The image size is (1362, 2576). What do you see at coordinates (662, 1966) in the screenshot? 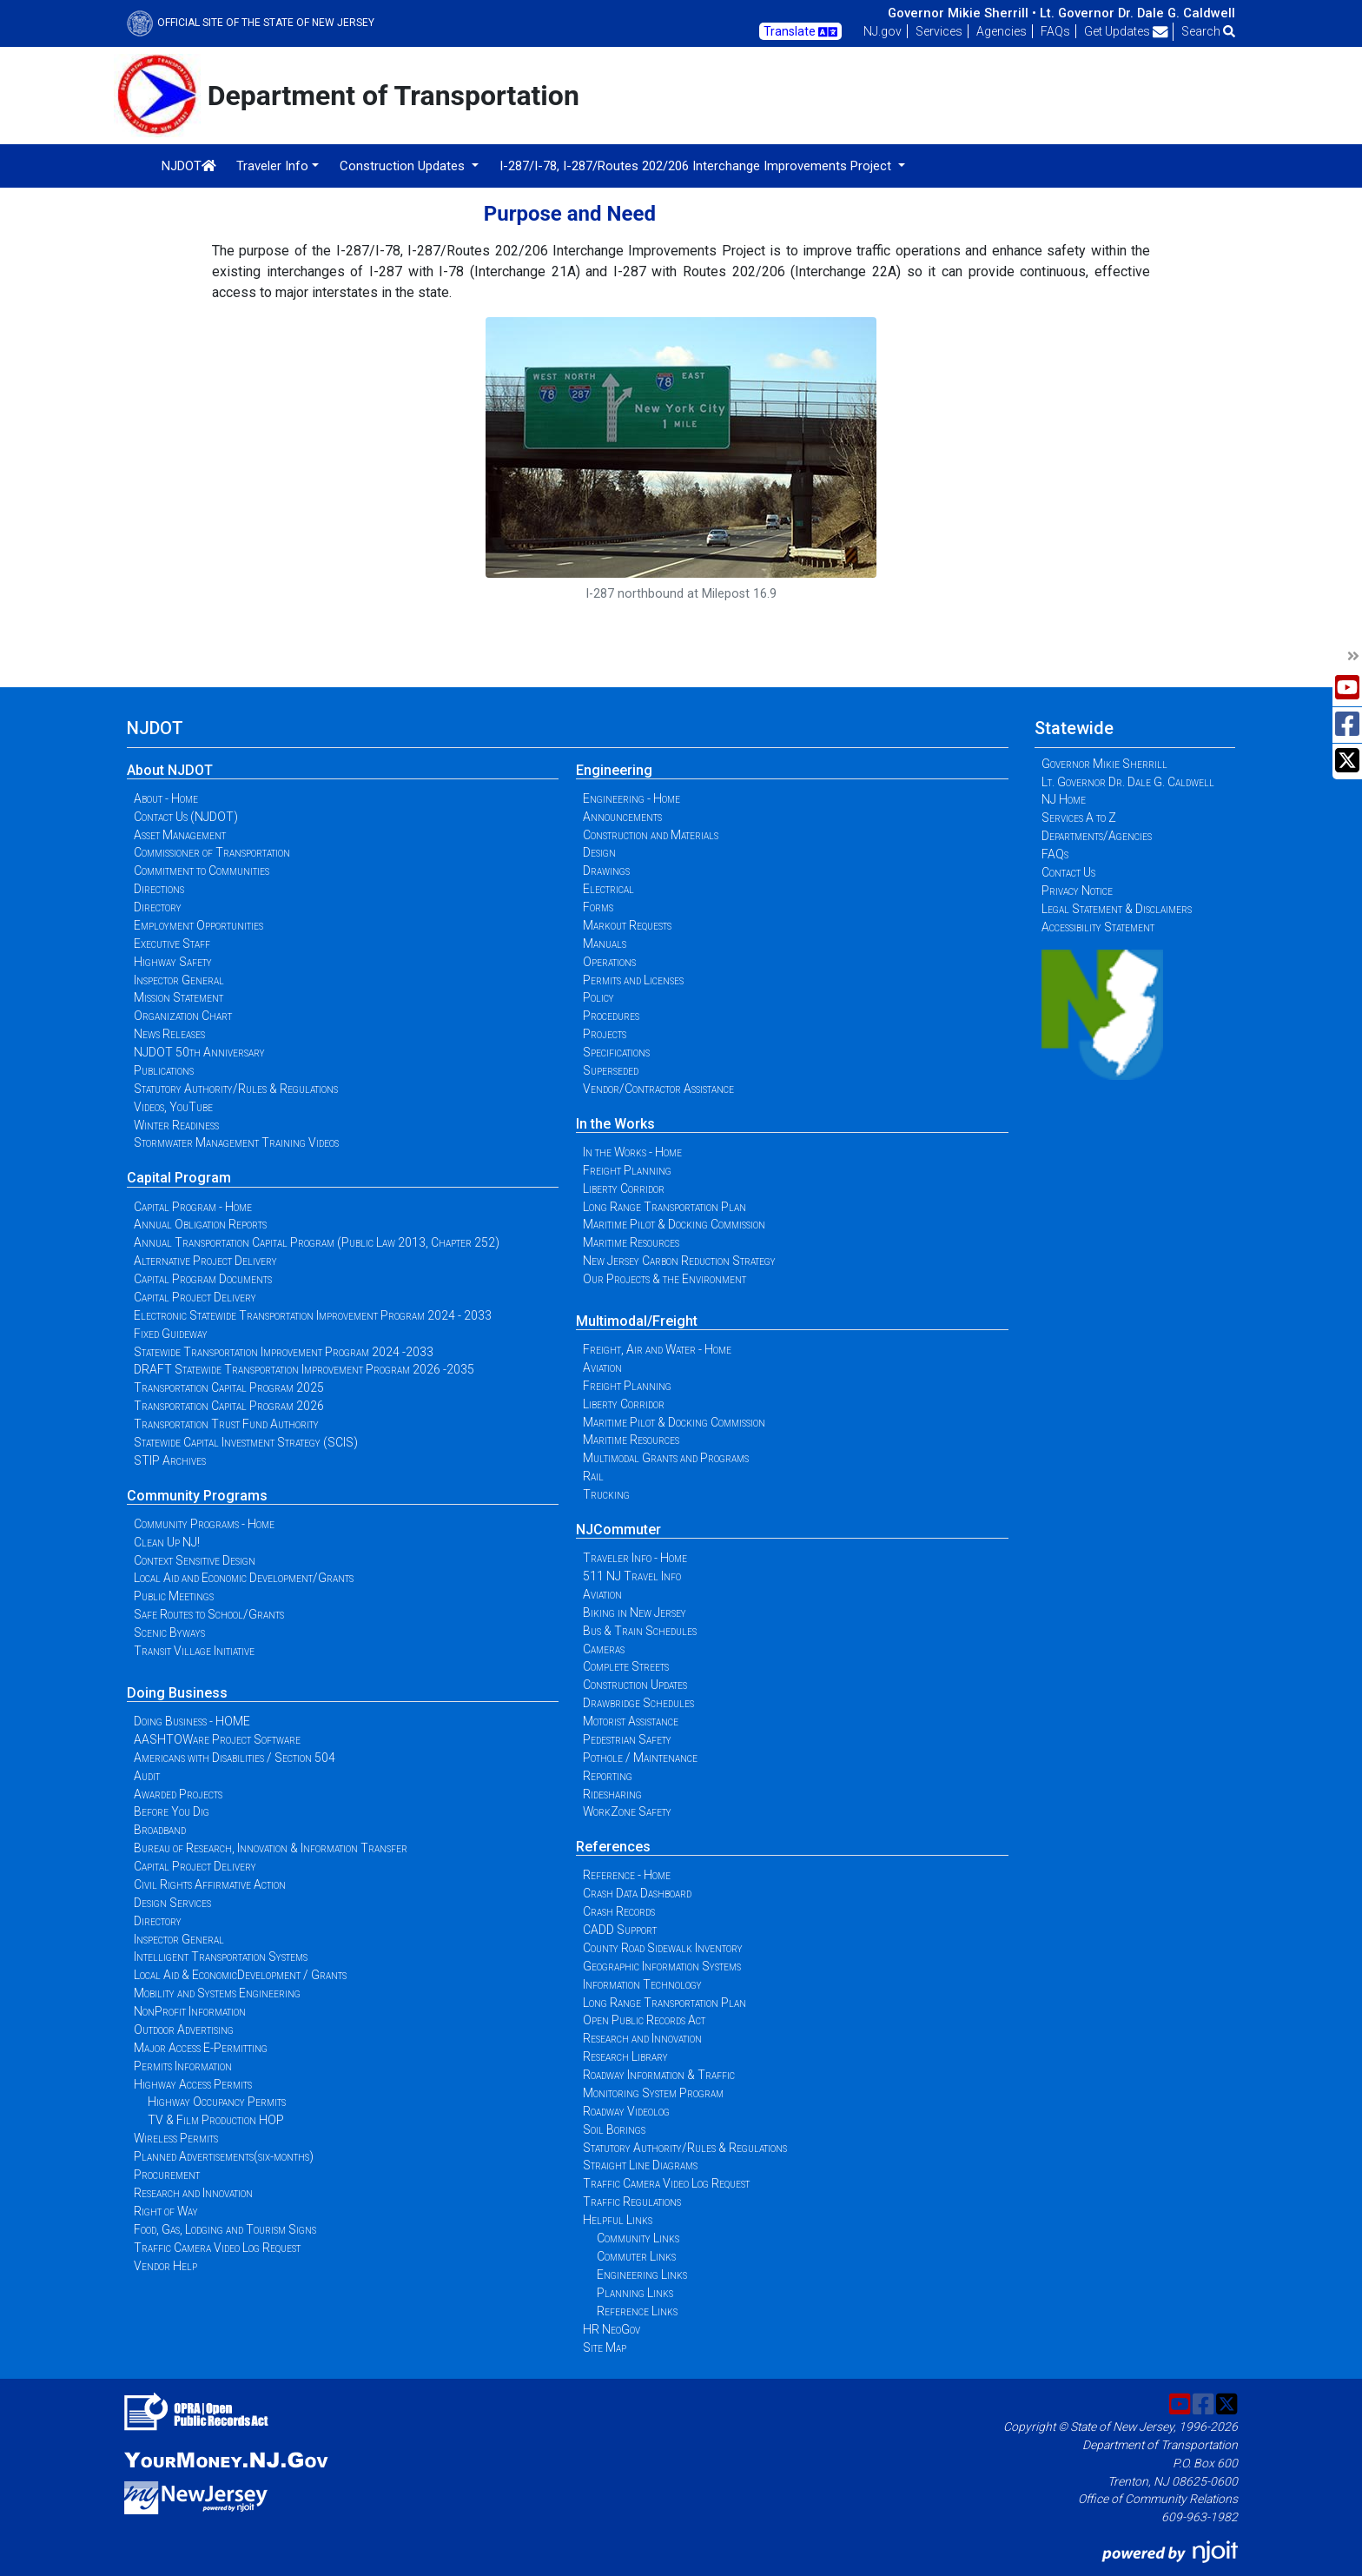
I see `Geographic Information Systems` at bounding box center [662, 1966].